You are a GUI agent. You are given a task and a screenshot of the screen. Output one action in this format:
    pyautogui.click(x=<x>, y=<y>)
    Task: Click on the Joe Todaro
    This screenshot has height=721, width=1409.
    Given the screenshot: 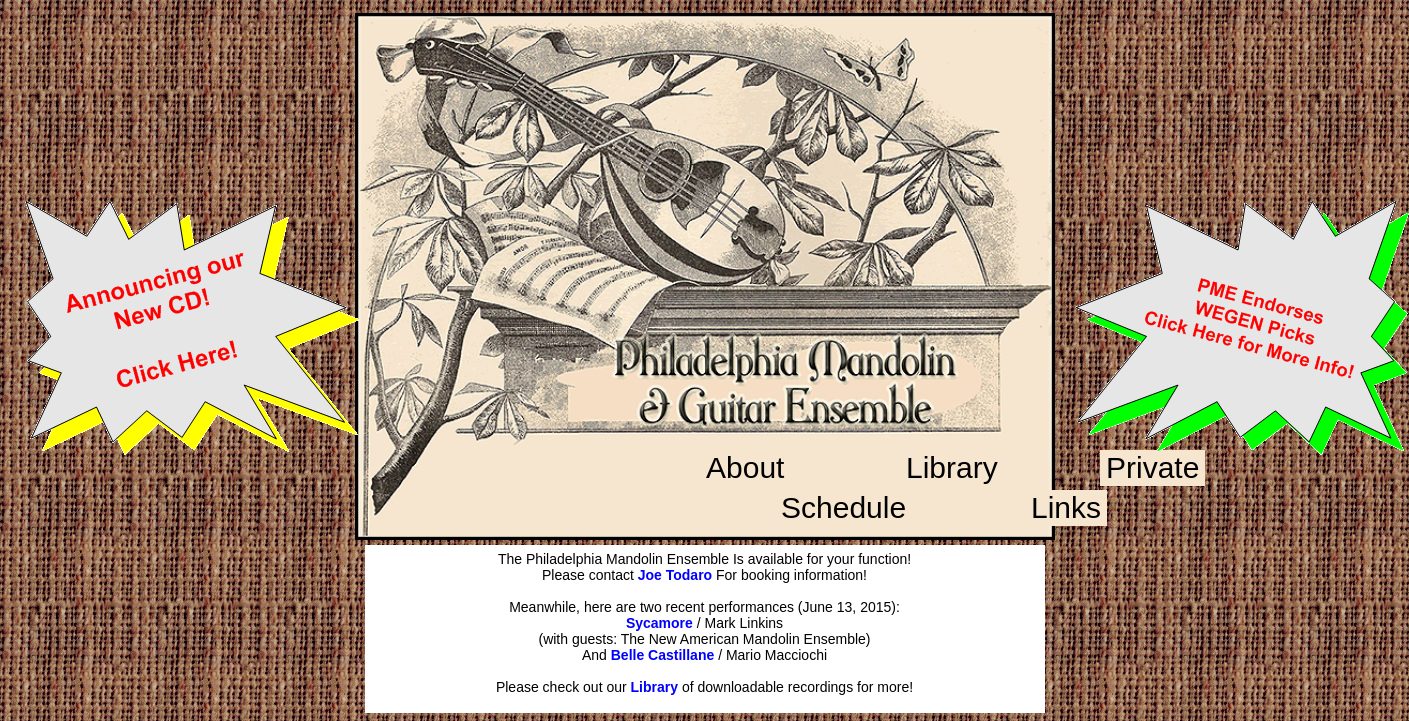 What is the action you would take?
    pyautogui.click(x=675, y=575)
    